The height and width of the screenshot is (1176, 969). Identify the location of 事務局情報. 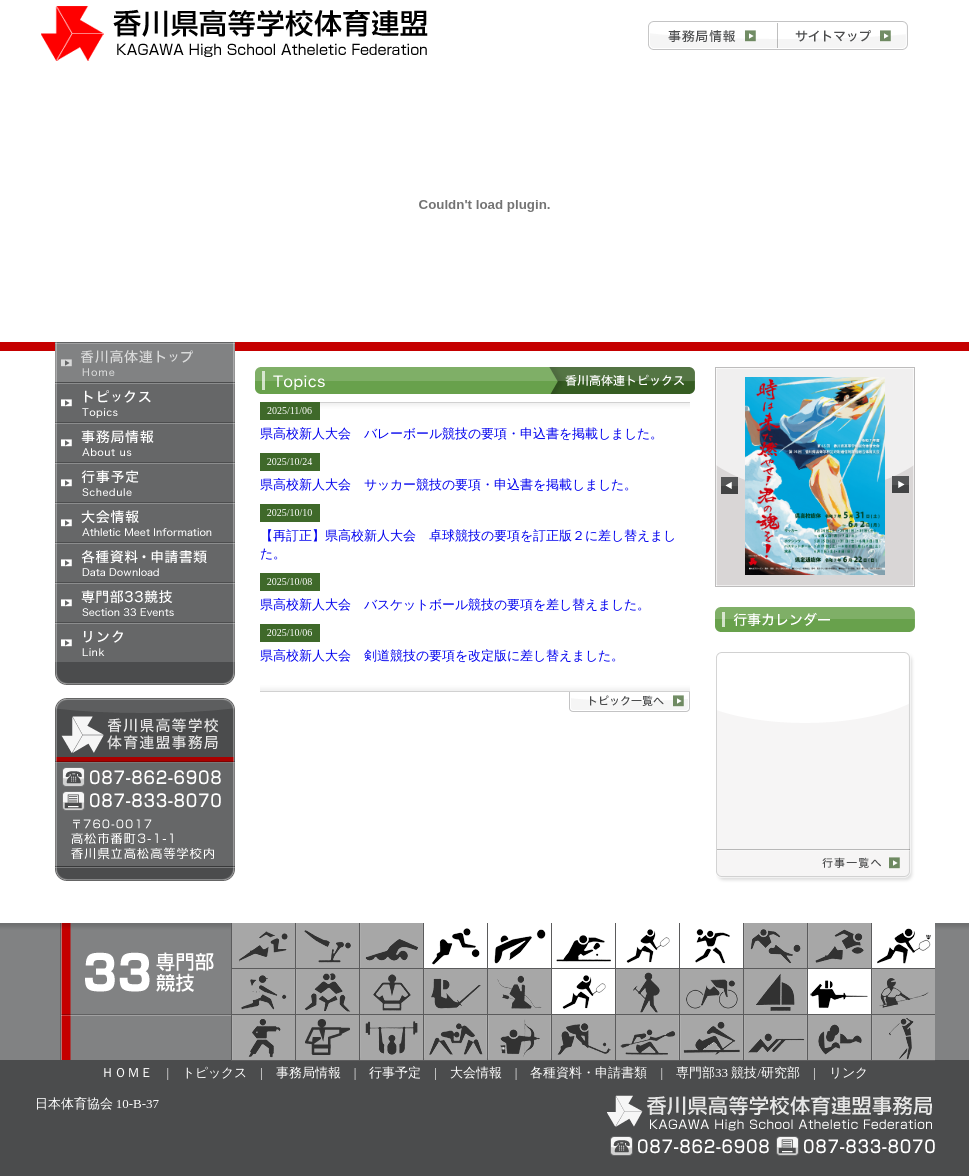
(713, 35).